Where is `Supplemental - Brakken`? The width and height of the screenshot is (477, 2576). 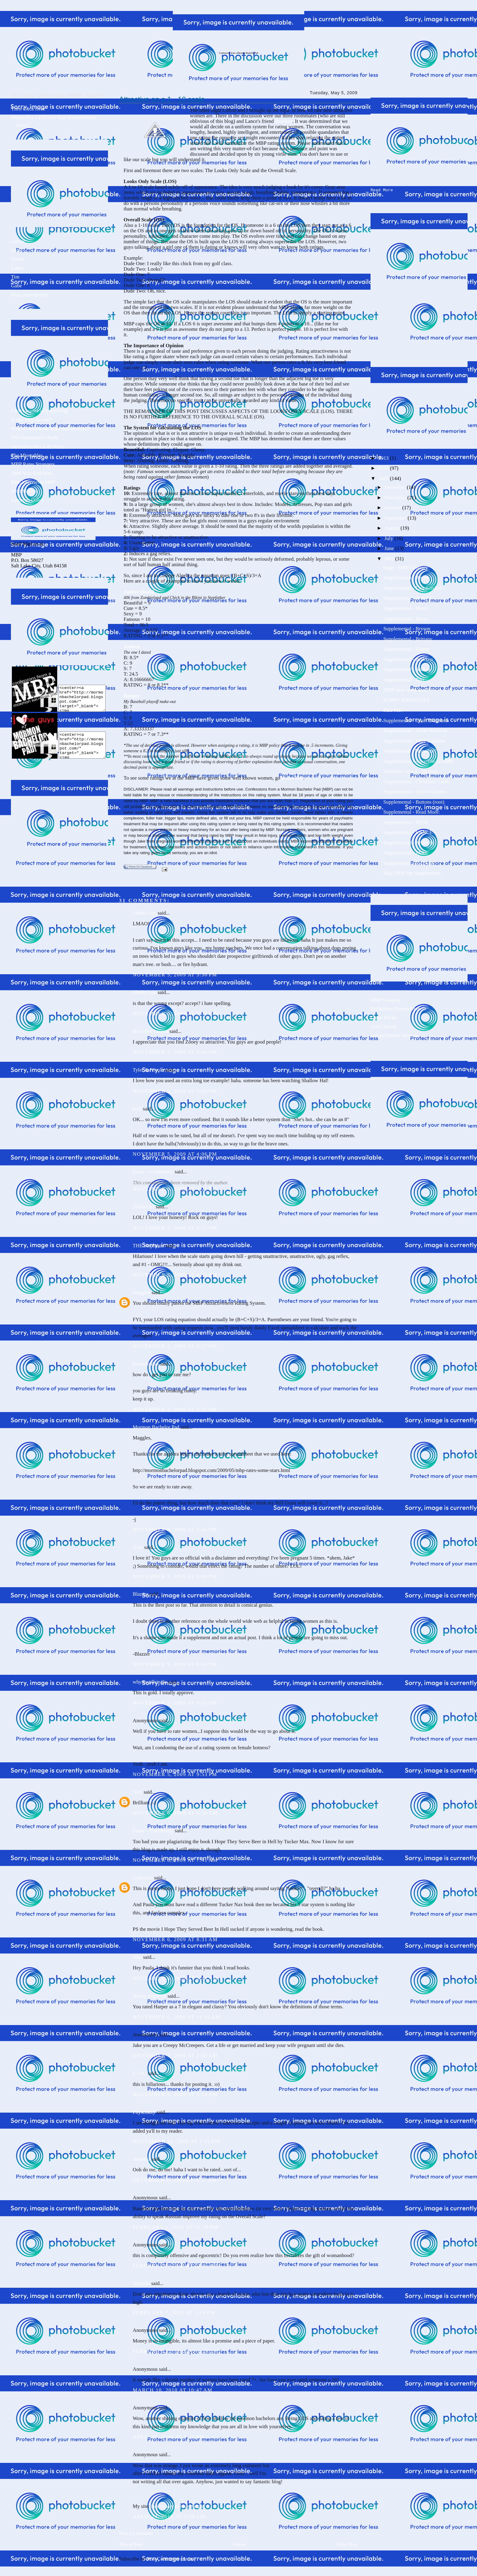 Supplemental - Brakken is located at coordinates (408, 658).